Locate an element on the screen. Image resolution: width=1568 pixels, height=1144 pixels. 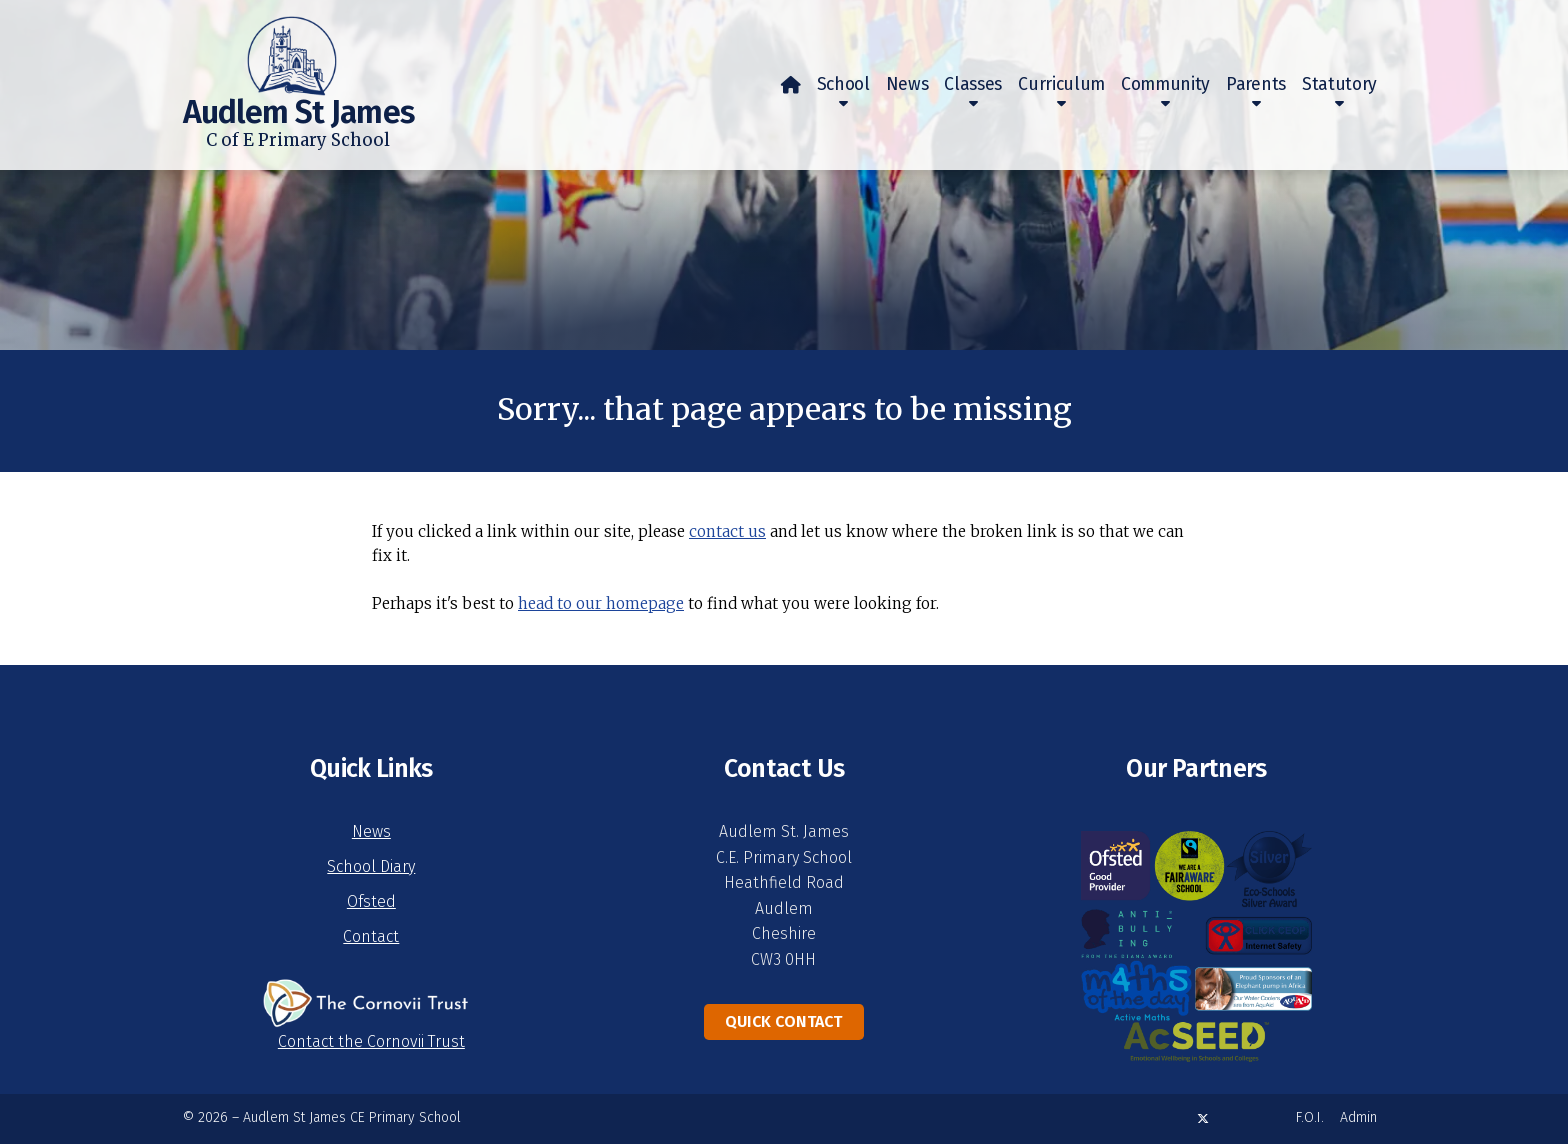
contact us is located at coordinates (727, 531).